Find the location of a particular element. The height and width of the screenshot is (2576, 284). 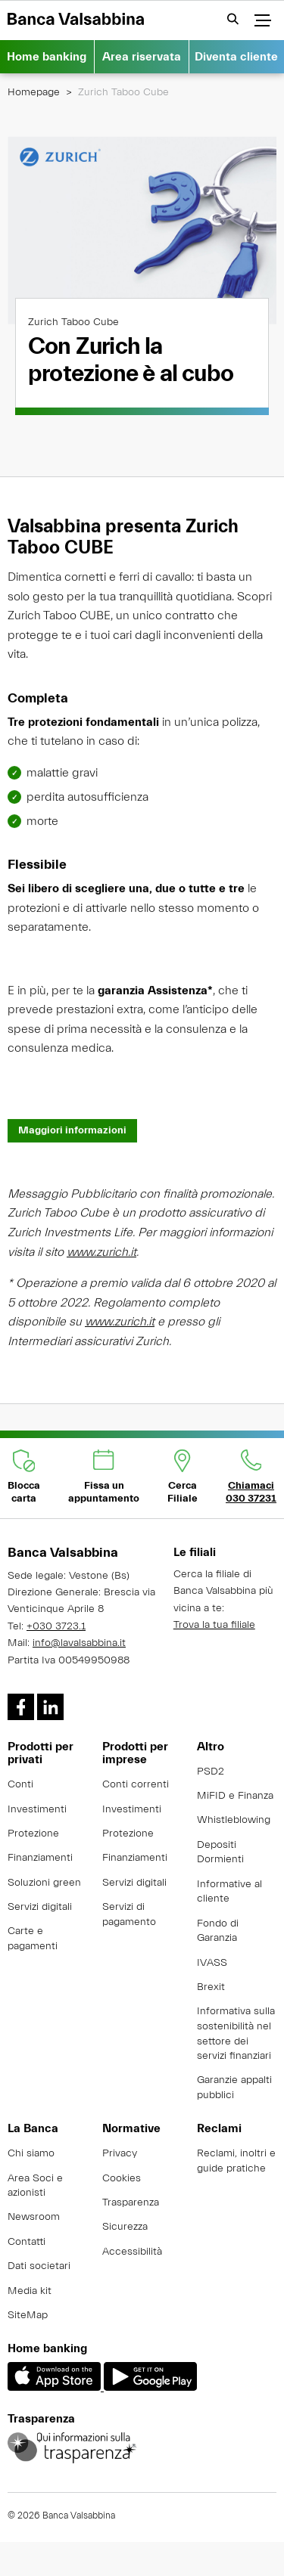

Accessibilità is located at coordinates (132, 2252).